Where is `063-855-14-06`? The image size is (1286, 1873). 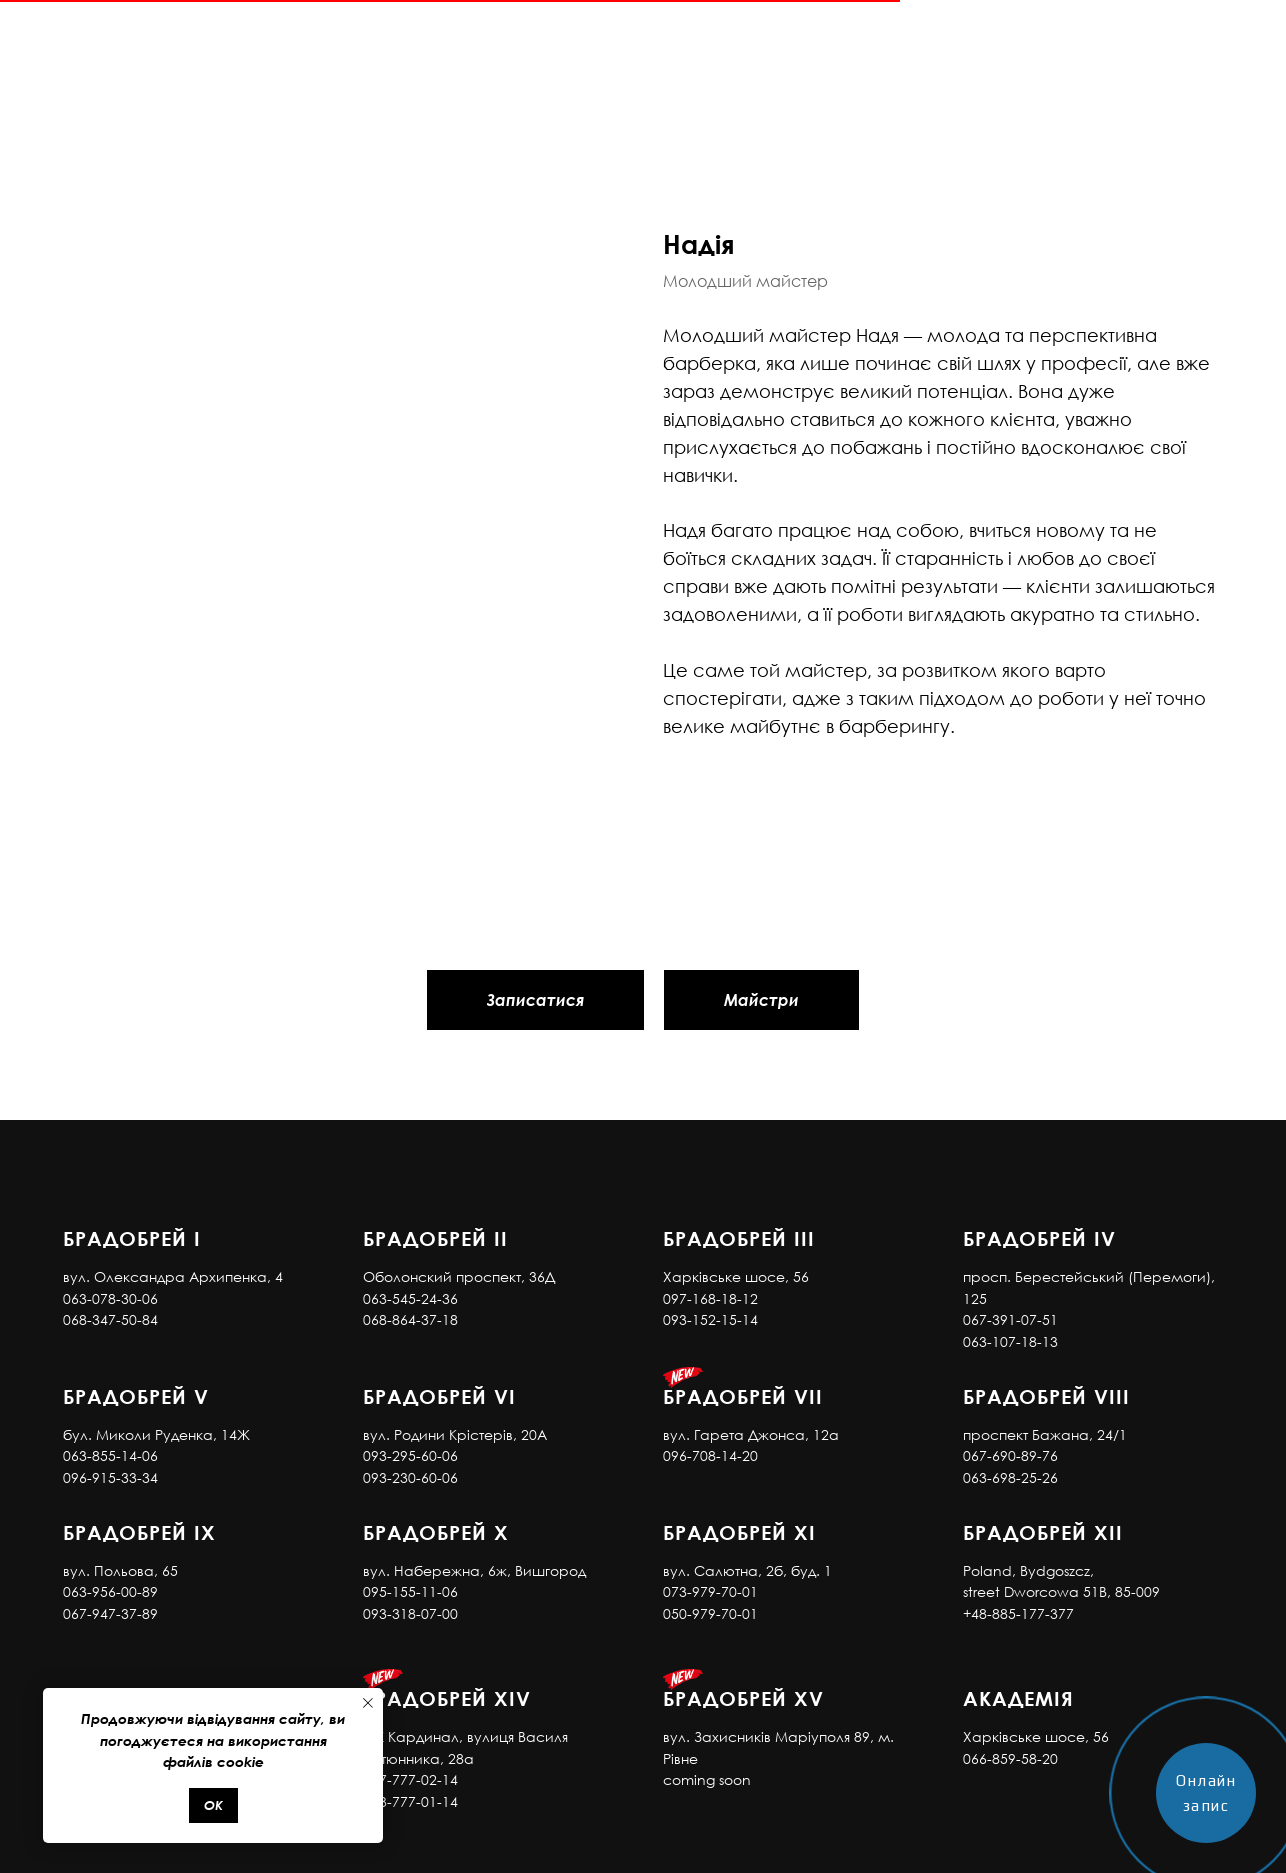 063-855-14-06 is located at coordinates (110, 1455).